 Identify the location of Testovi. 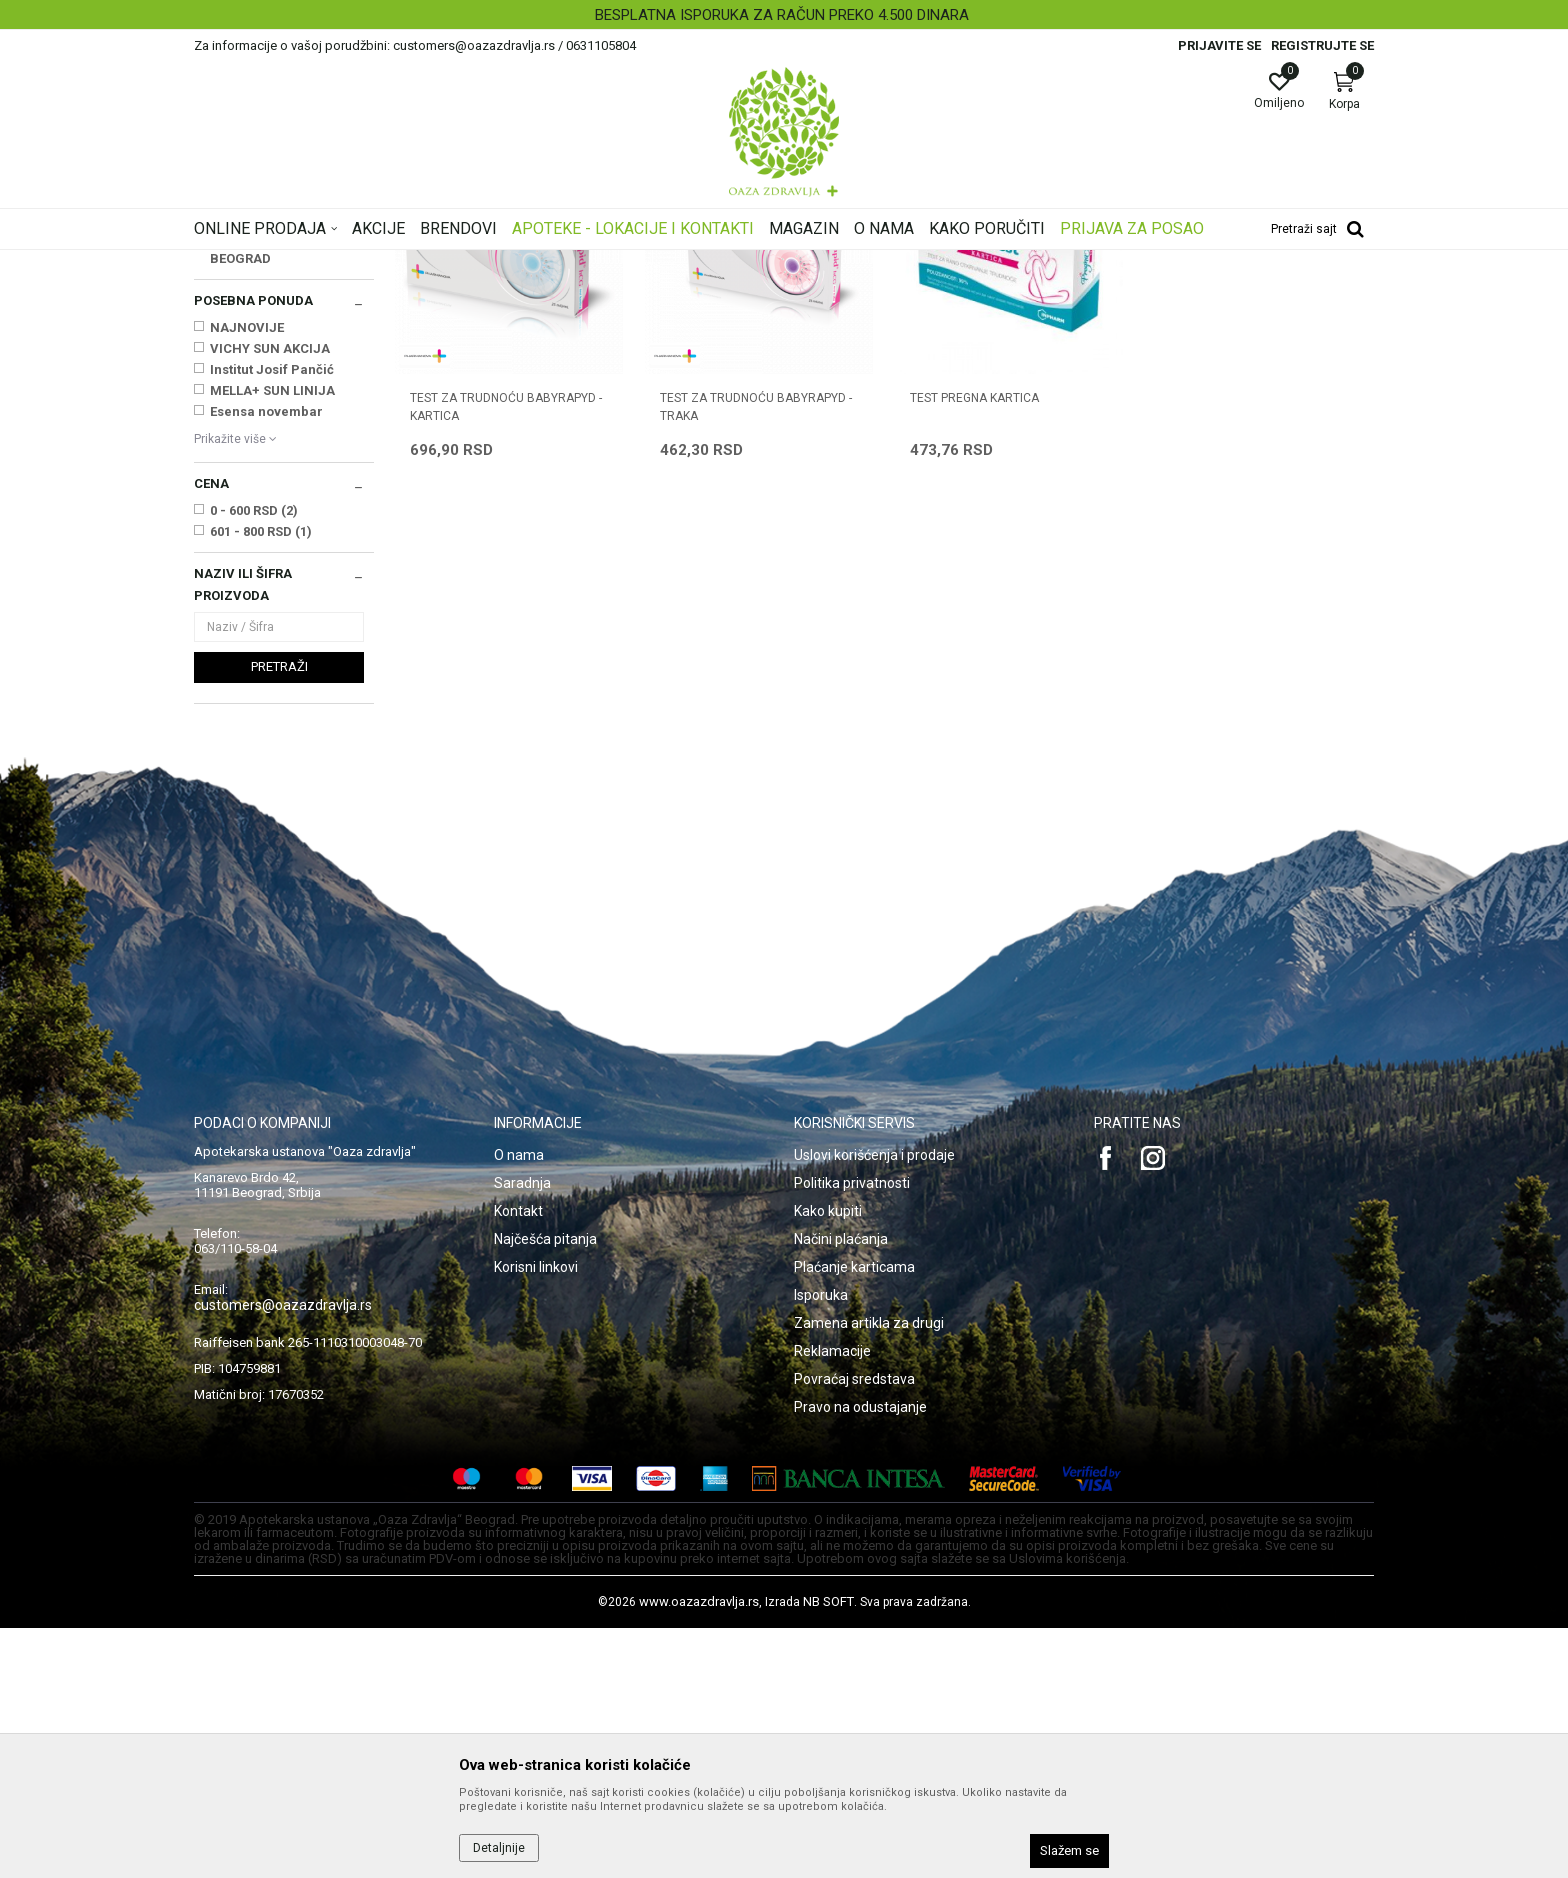
(702, 263).